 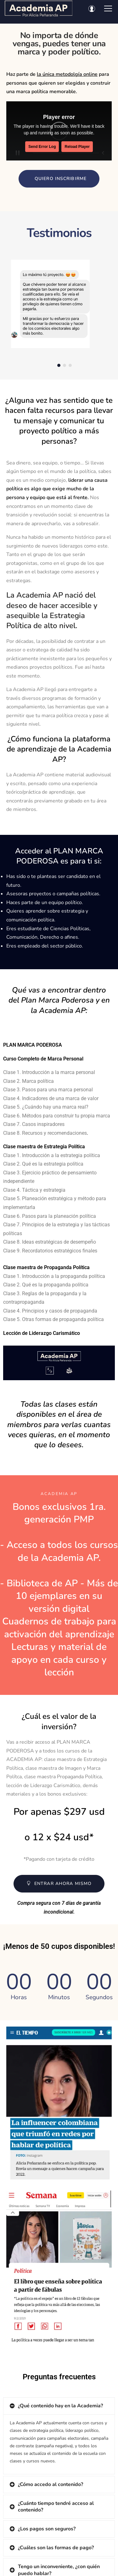 I want to click on [tab], so click(x=59, y=2406).